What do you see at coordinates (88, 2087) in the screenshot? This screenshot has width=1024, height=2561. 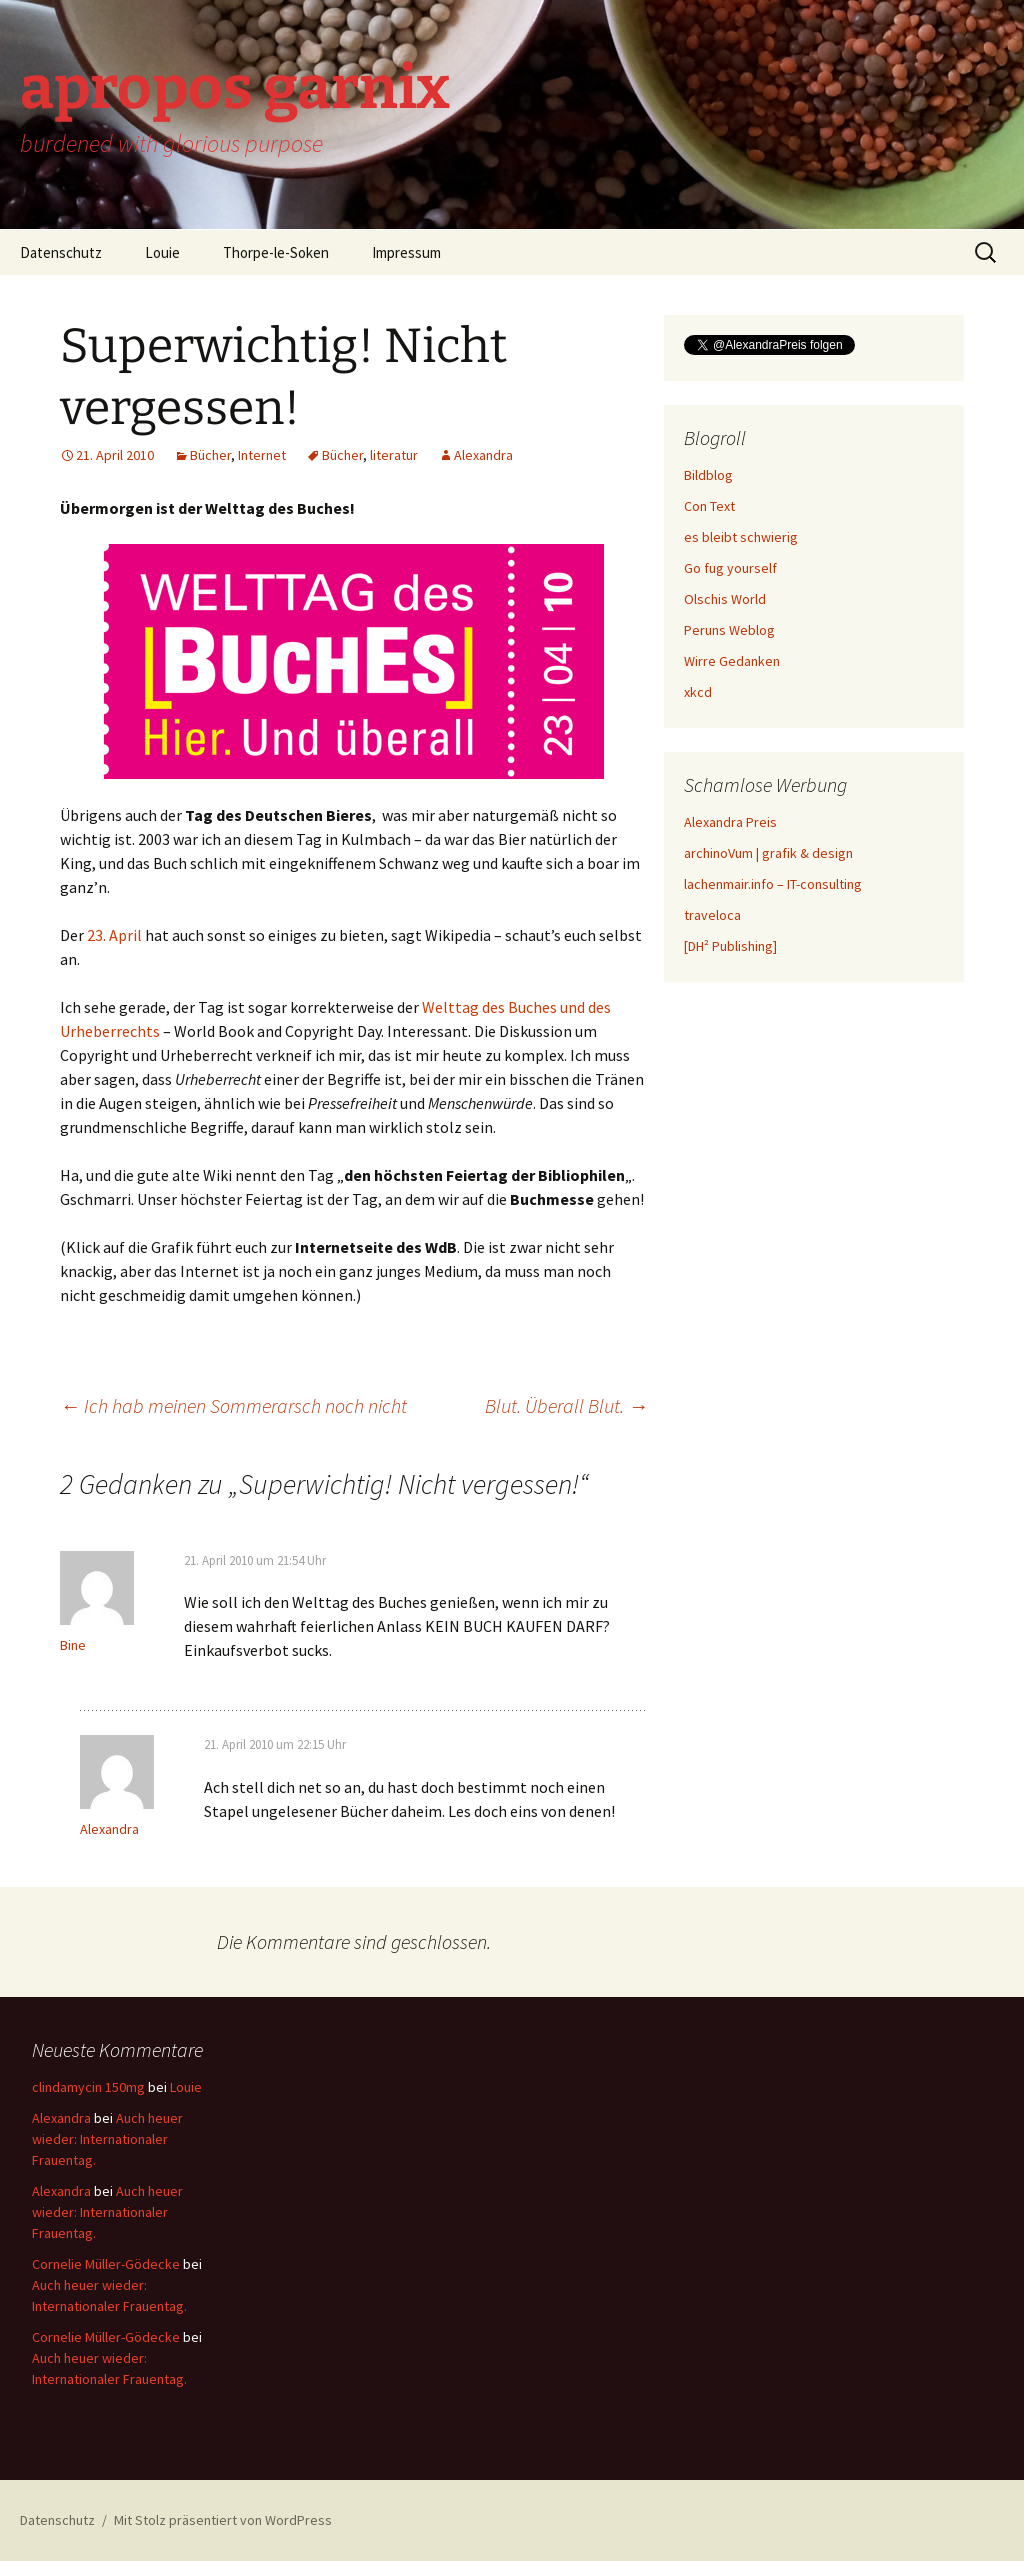 I see `clindamycin 150mg` at bounding box center [88, 2087].